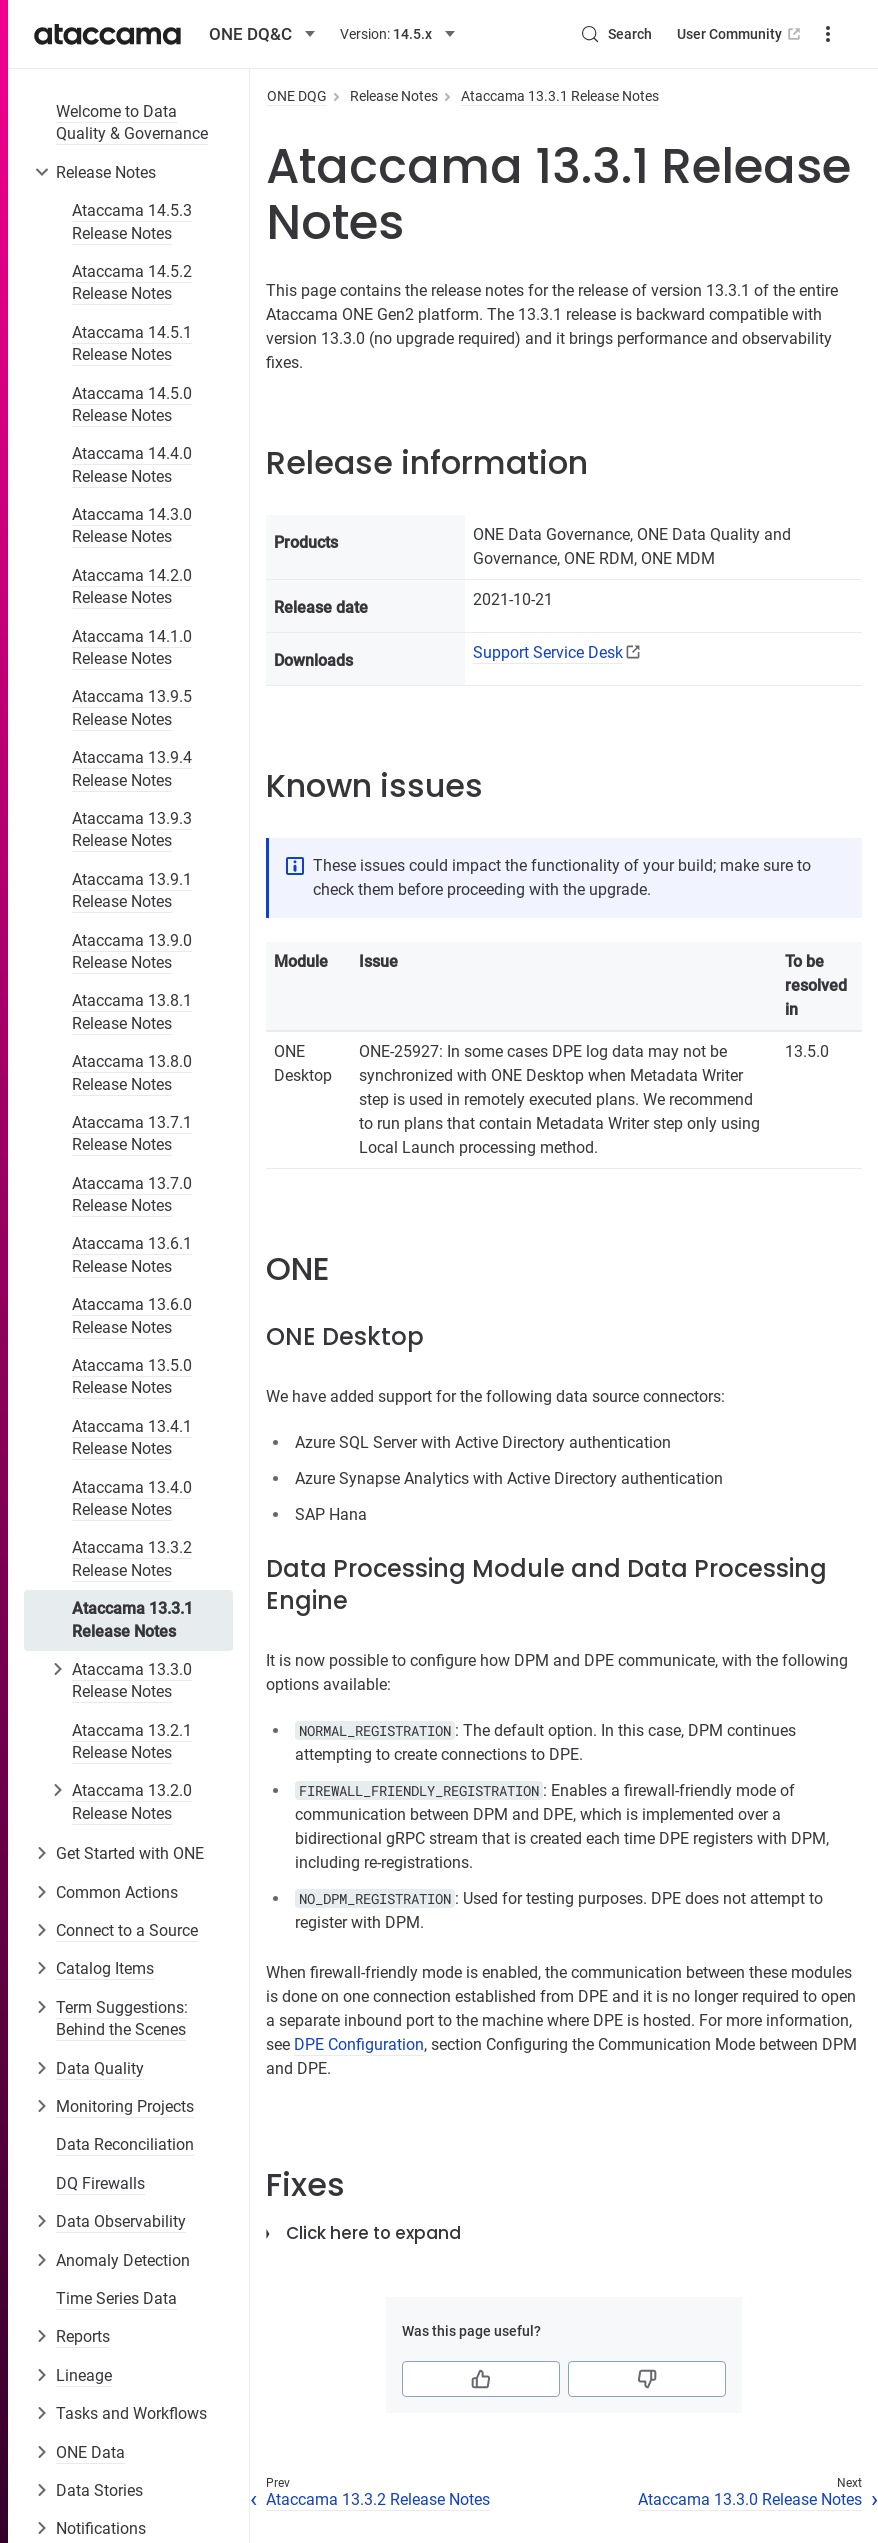 The image size is (878, 2543). Describe the element at coordinates (616, 34) in the screenshot. I see `[Search (Control+k)]` at that location.